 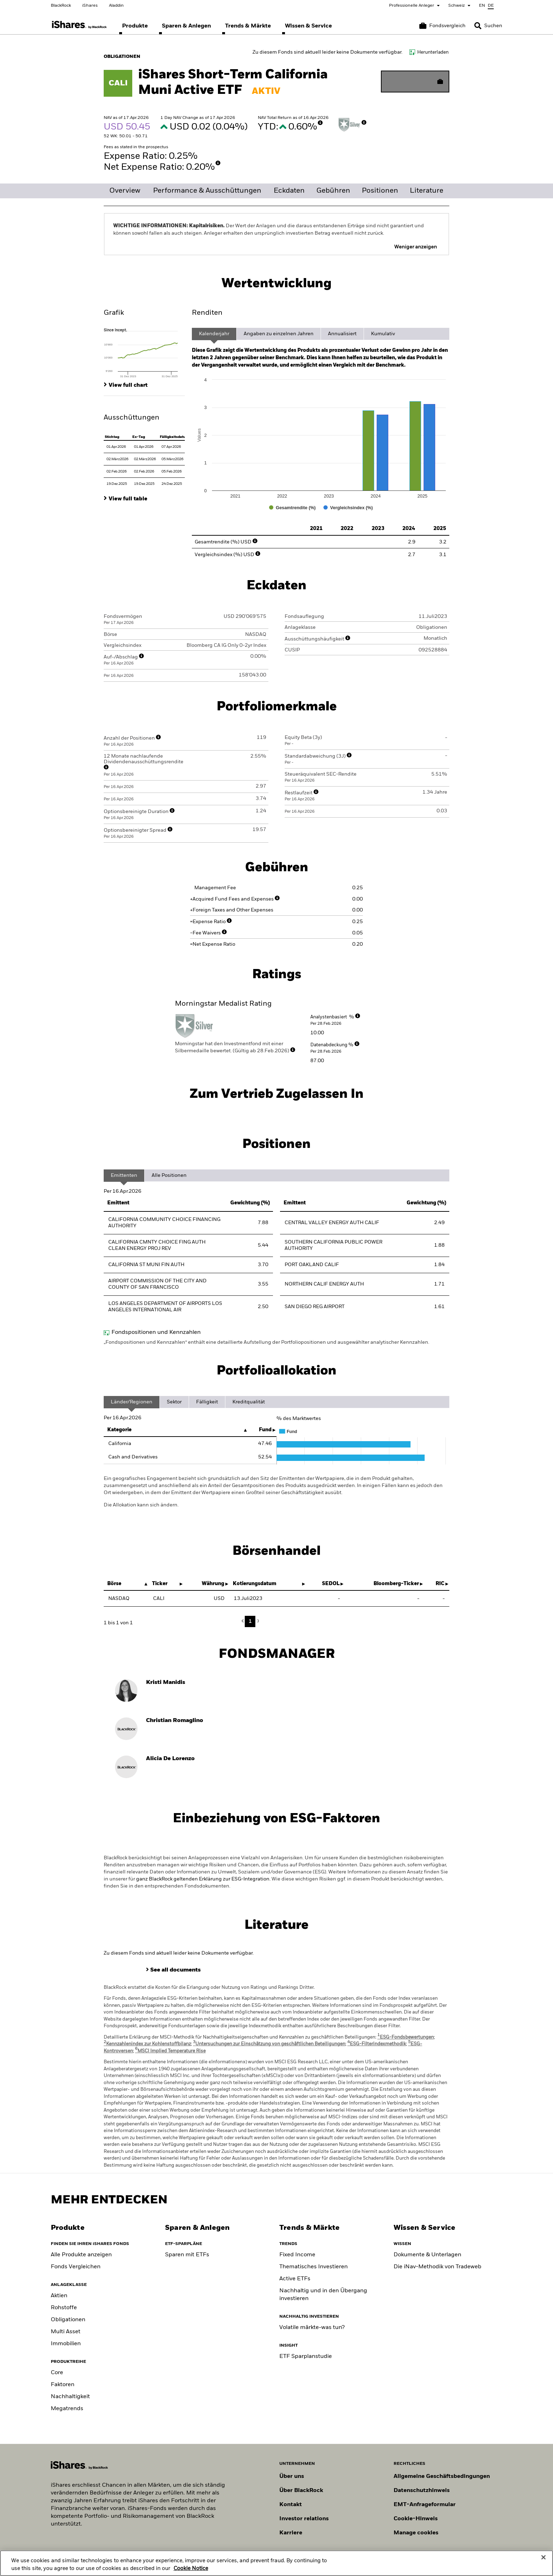 What do you see at coordinates (291, 2476) in the screenshot?
I see `Über uns [Erfahren Sie mehr über BlackRock in Europa]` at bounding box center [291, 2476].